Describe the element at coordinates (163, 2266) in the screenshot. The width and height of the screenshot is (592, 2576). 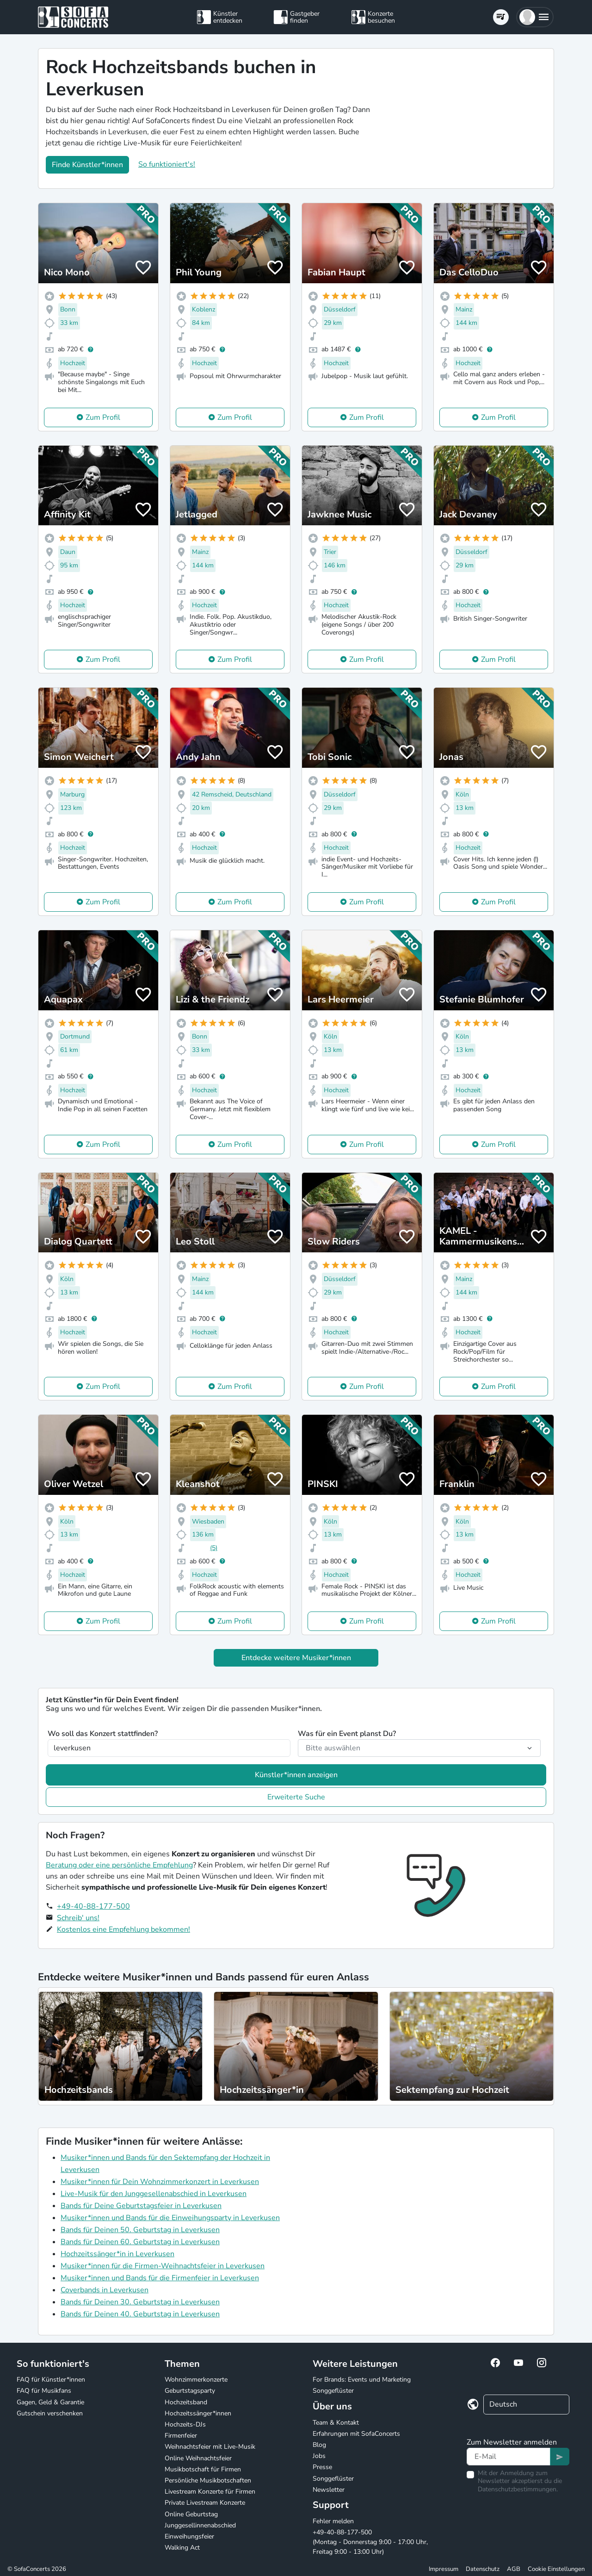
I see `Musiker*innen für die Firmen-Weihnachtsfeier in Leverkusen` at that location.